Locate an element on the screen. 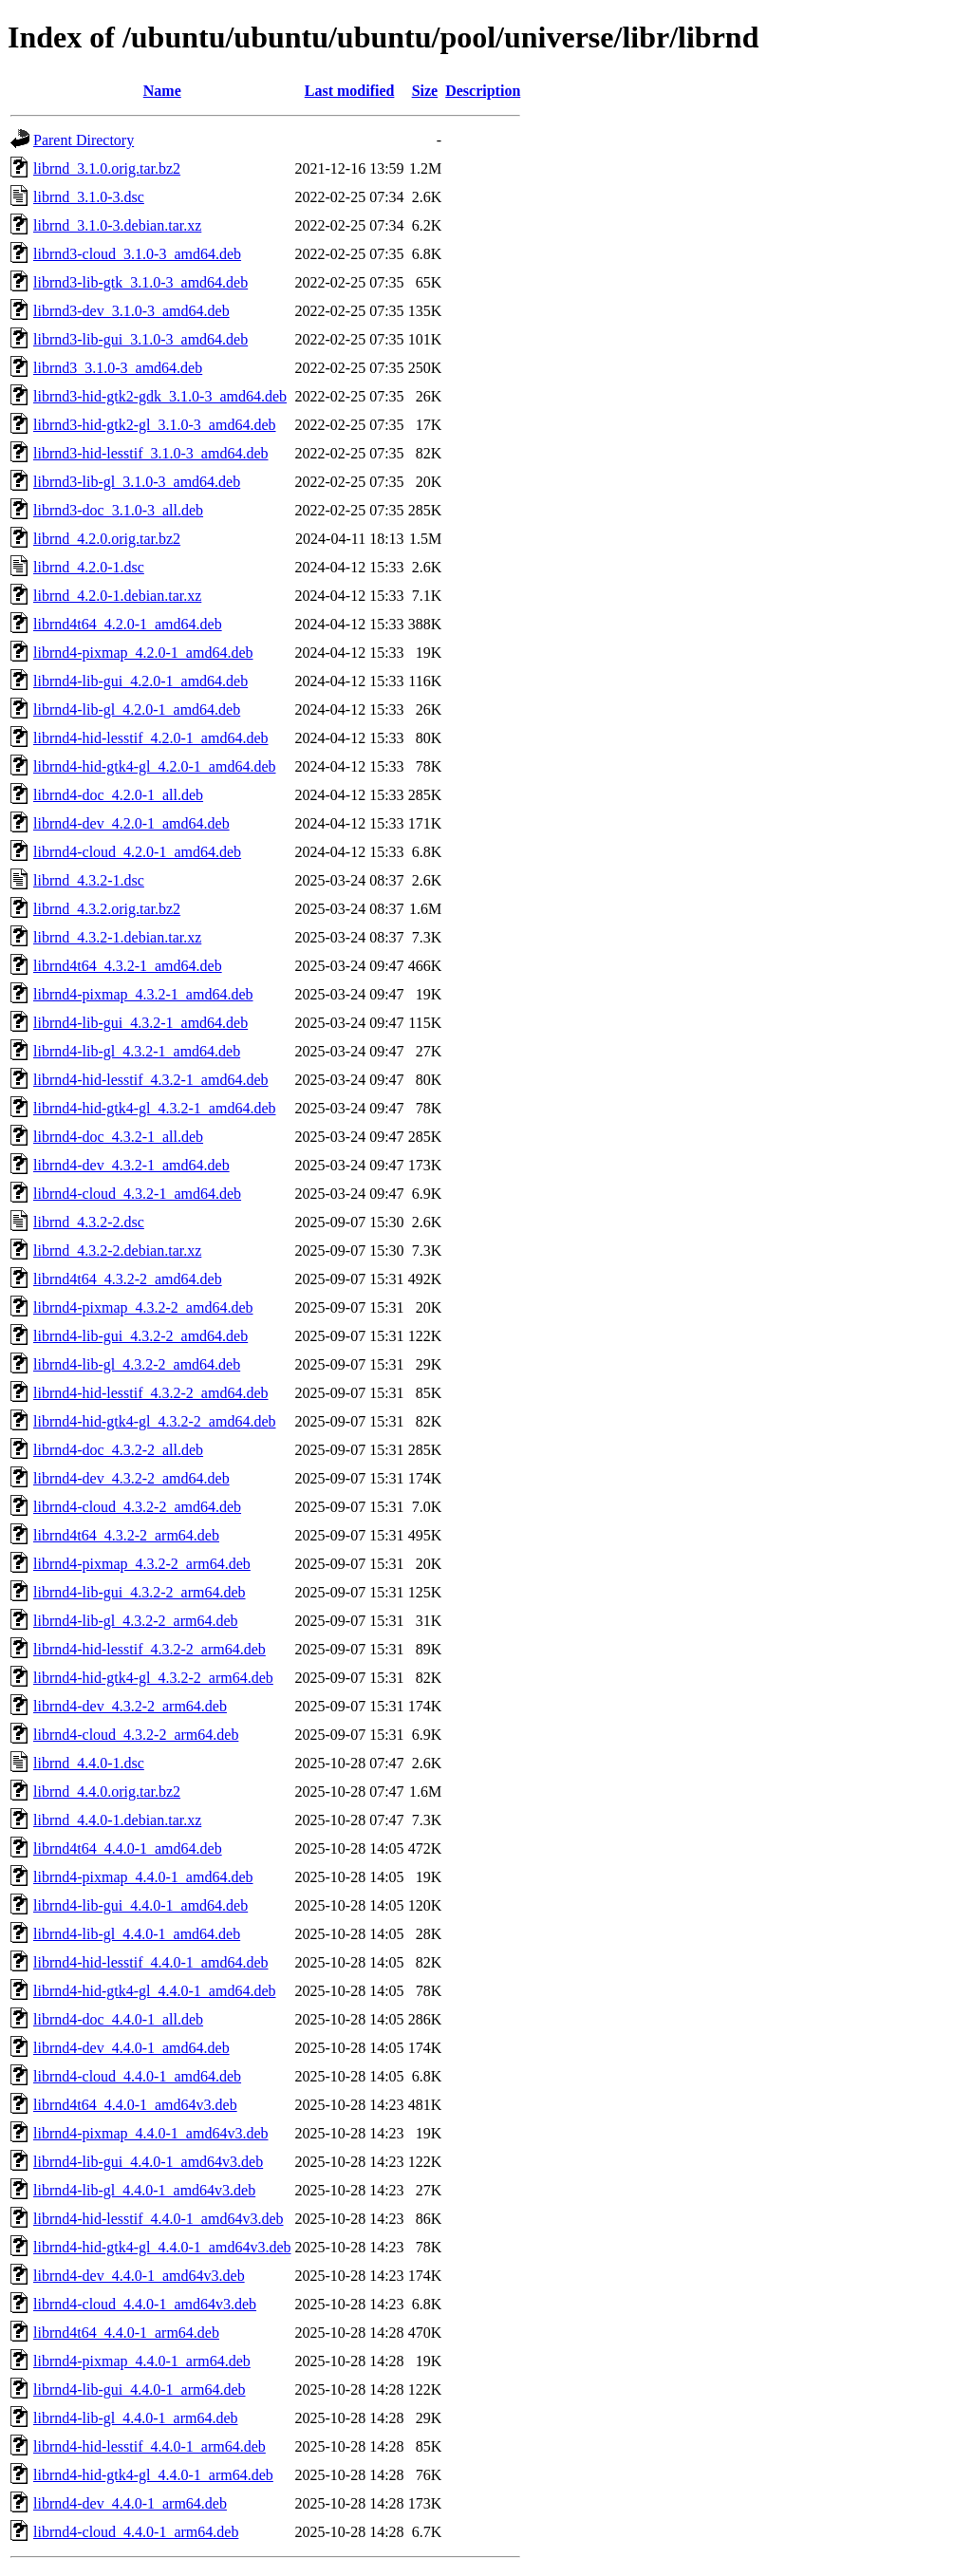 The width and height of the screenshot is (972, 2576). librnd4-pixmap_4.4.0-1_arm64.deb is located at coordinates (142, 2361).